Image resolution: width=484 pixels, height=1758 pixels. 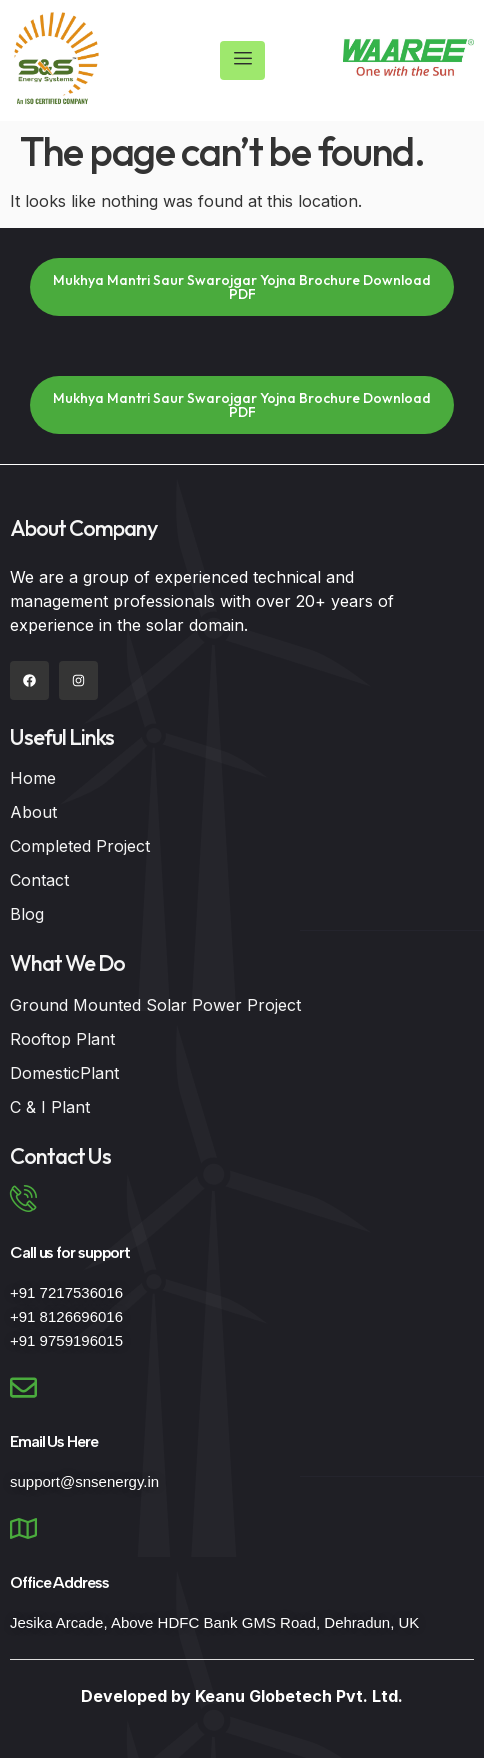 What do you see at coordinates (23, 1198) in the screenshot?
I see `[Call us for support]` at bounding box center [23, 1198].